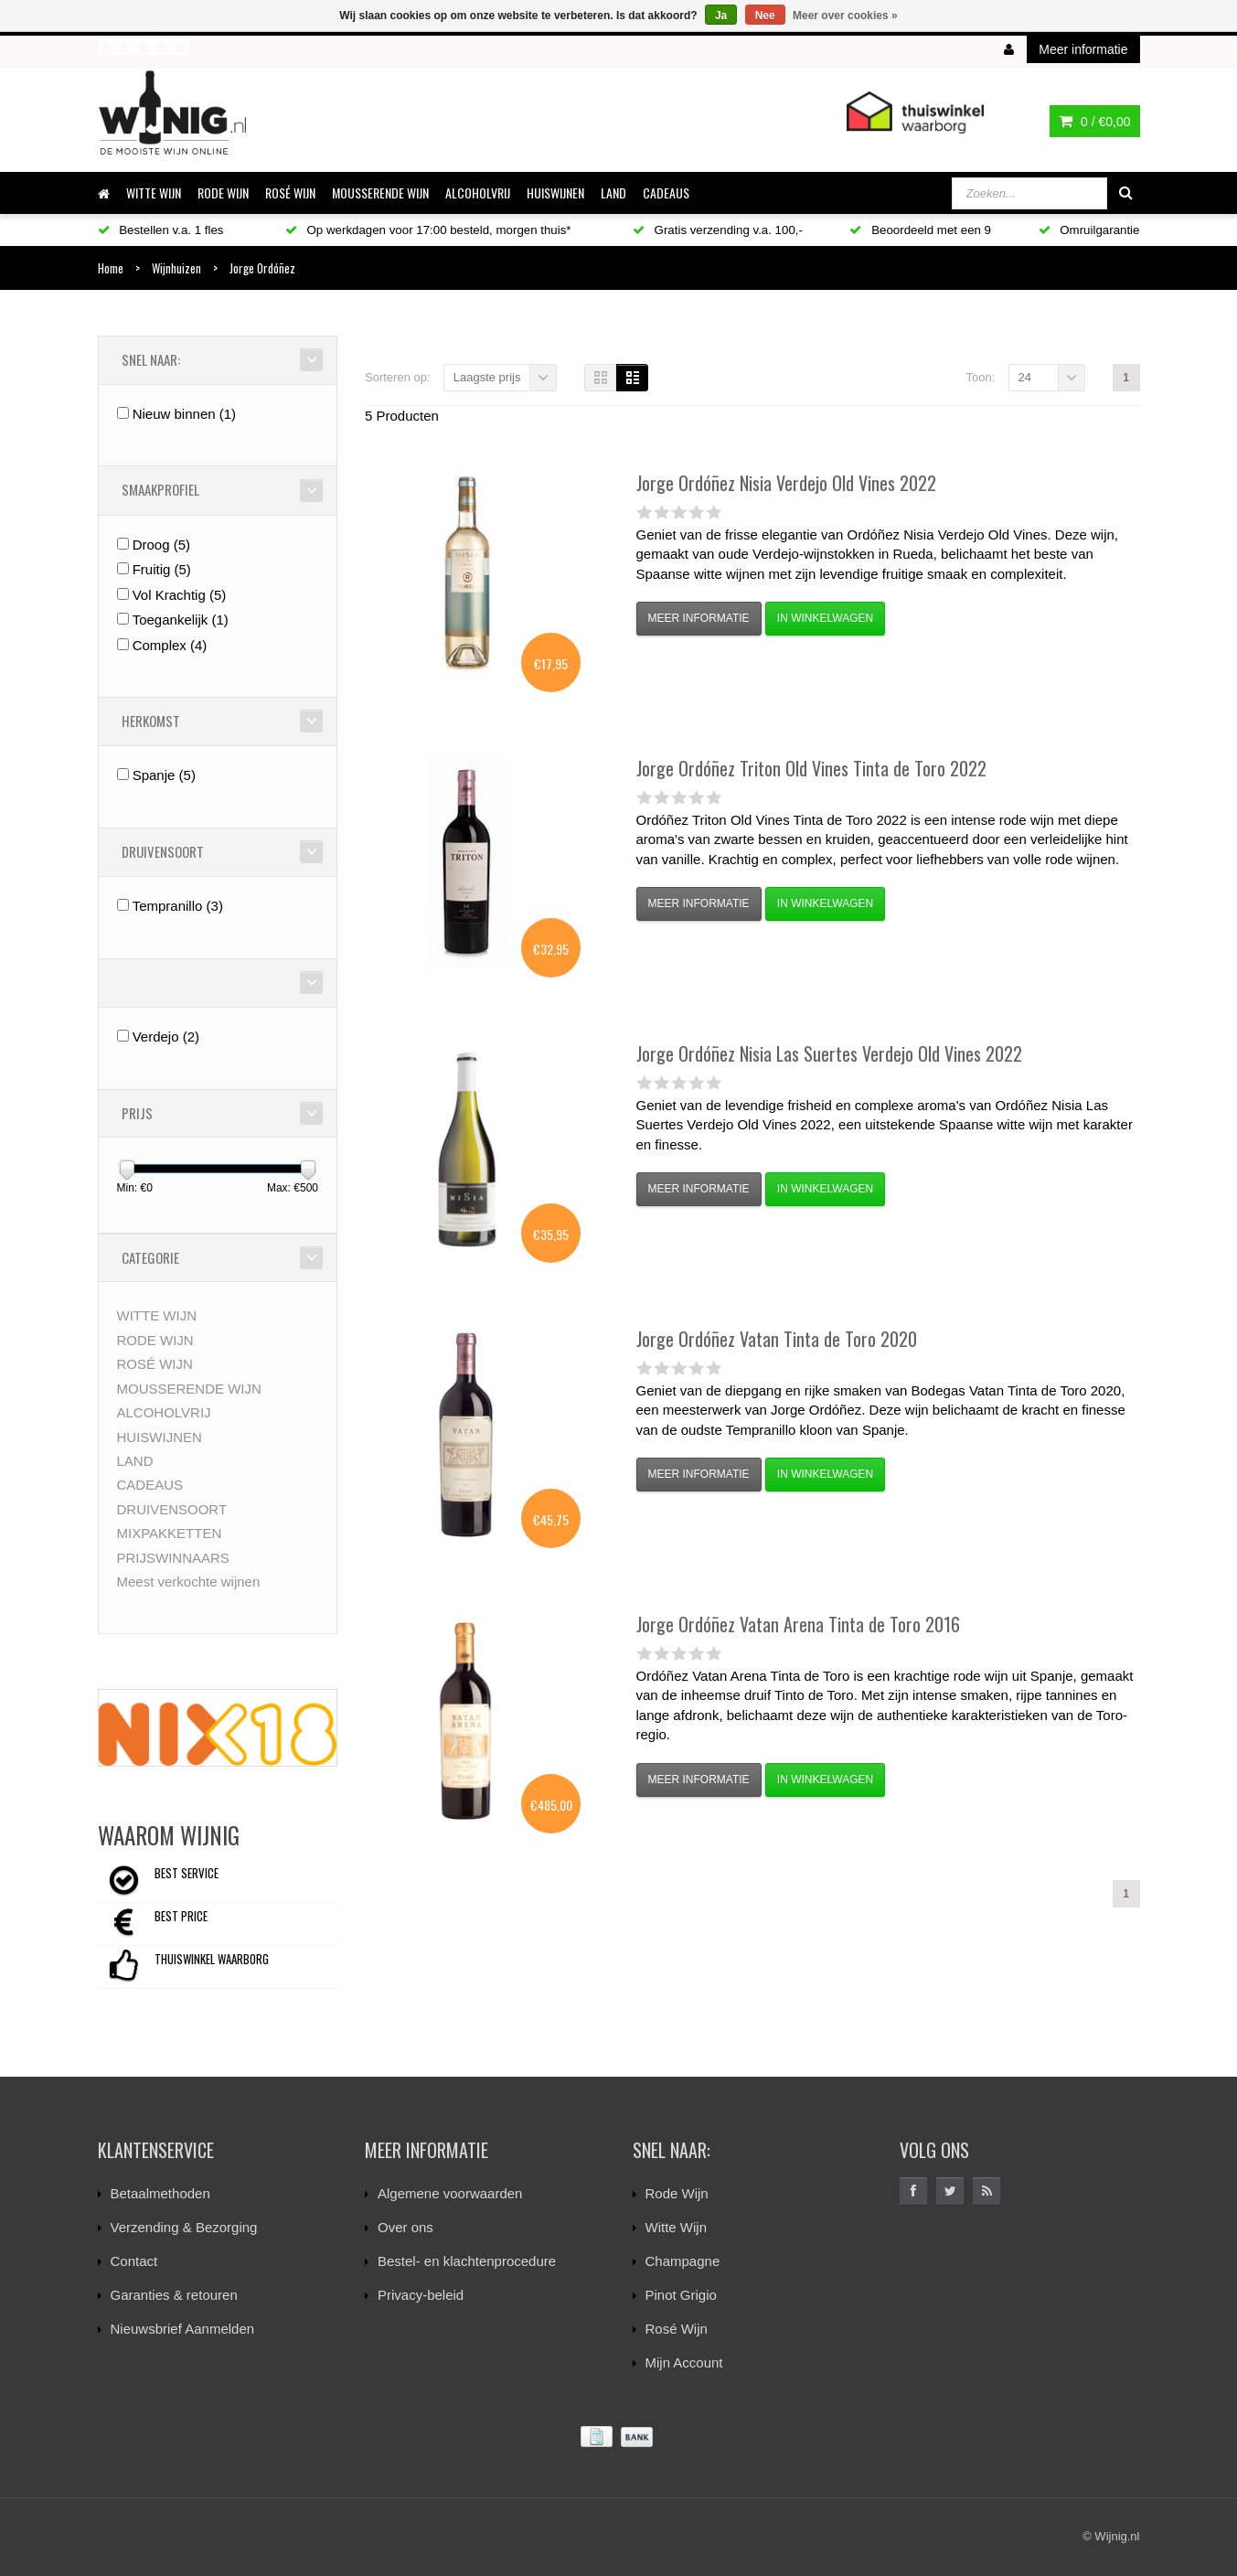 The height and width of the screenshot is (2576, 1237). I want to click on ROSÉ WIJN, so click(290, 192).